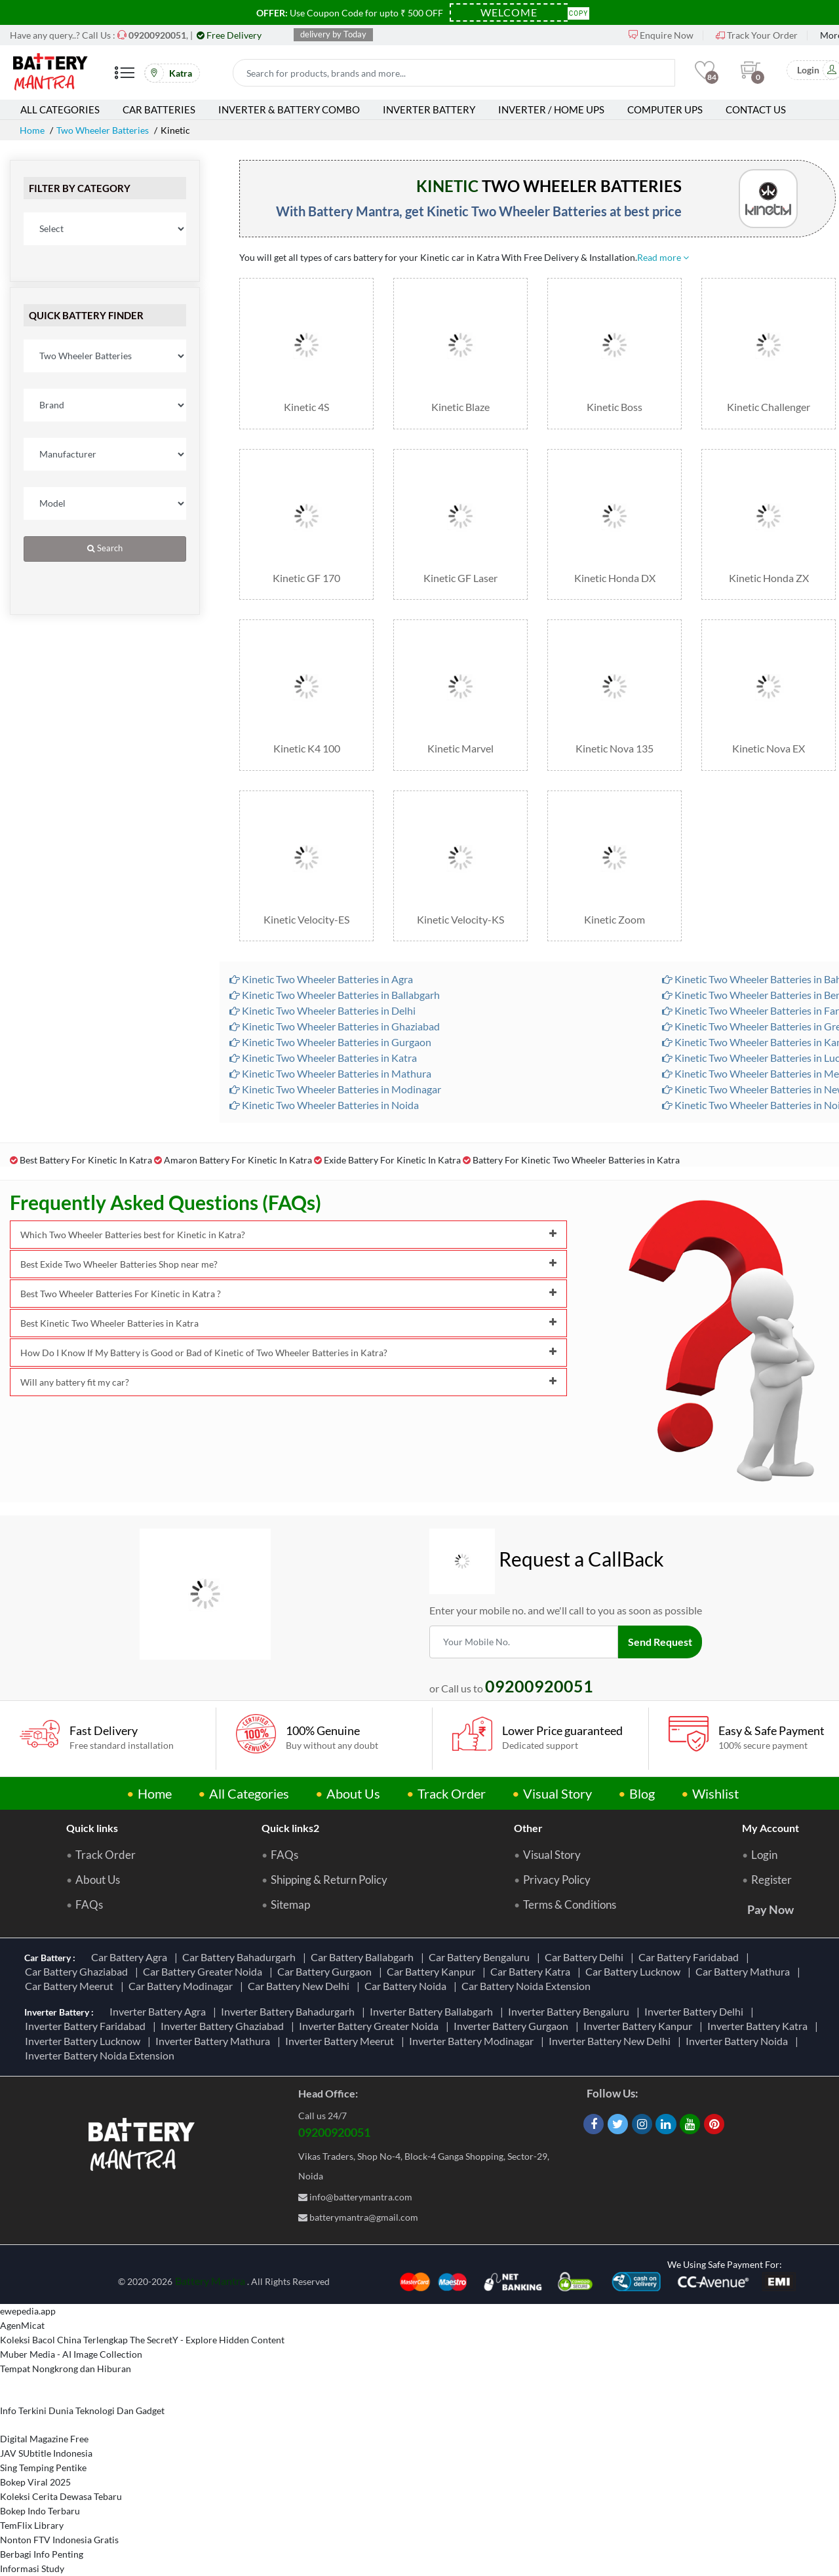 The height and width of the screenshot is (2576, 839). I want to click on Kinetic Two Wheeler Batteries in Noida, so click(324, 1105).